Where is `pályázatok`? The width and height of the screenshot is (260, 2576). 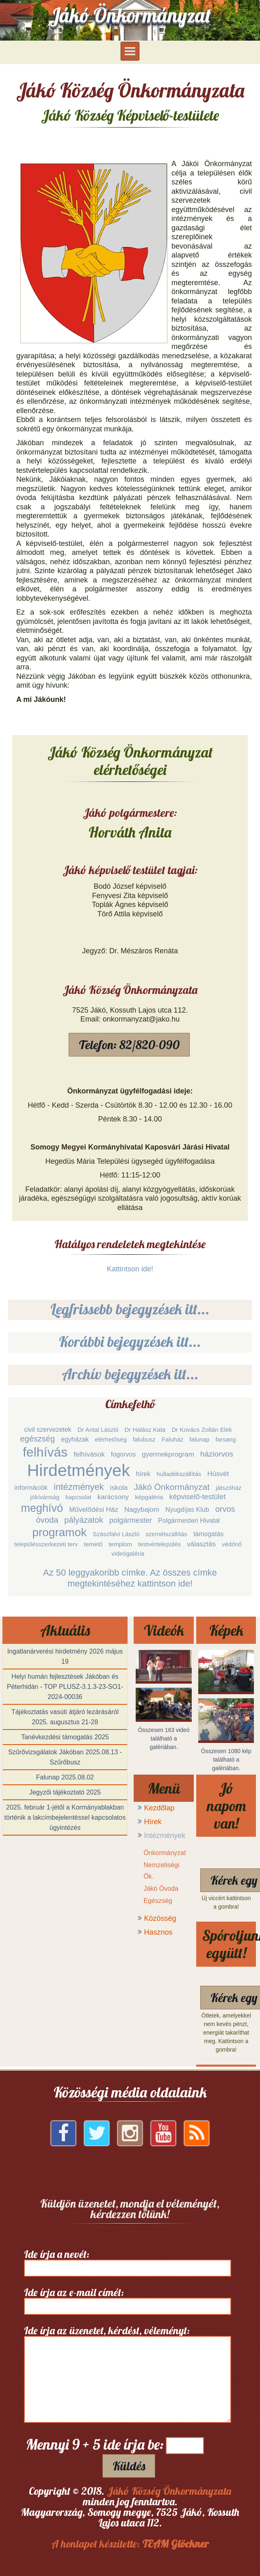
pályázatok is located at coordinates (83, 1519).